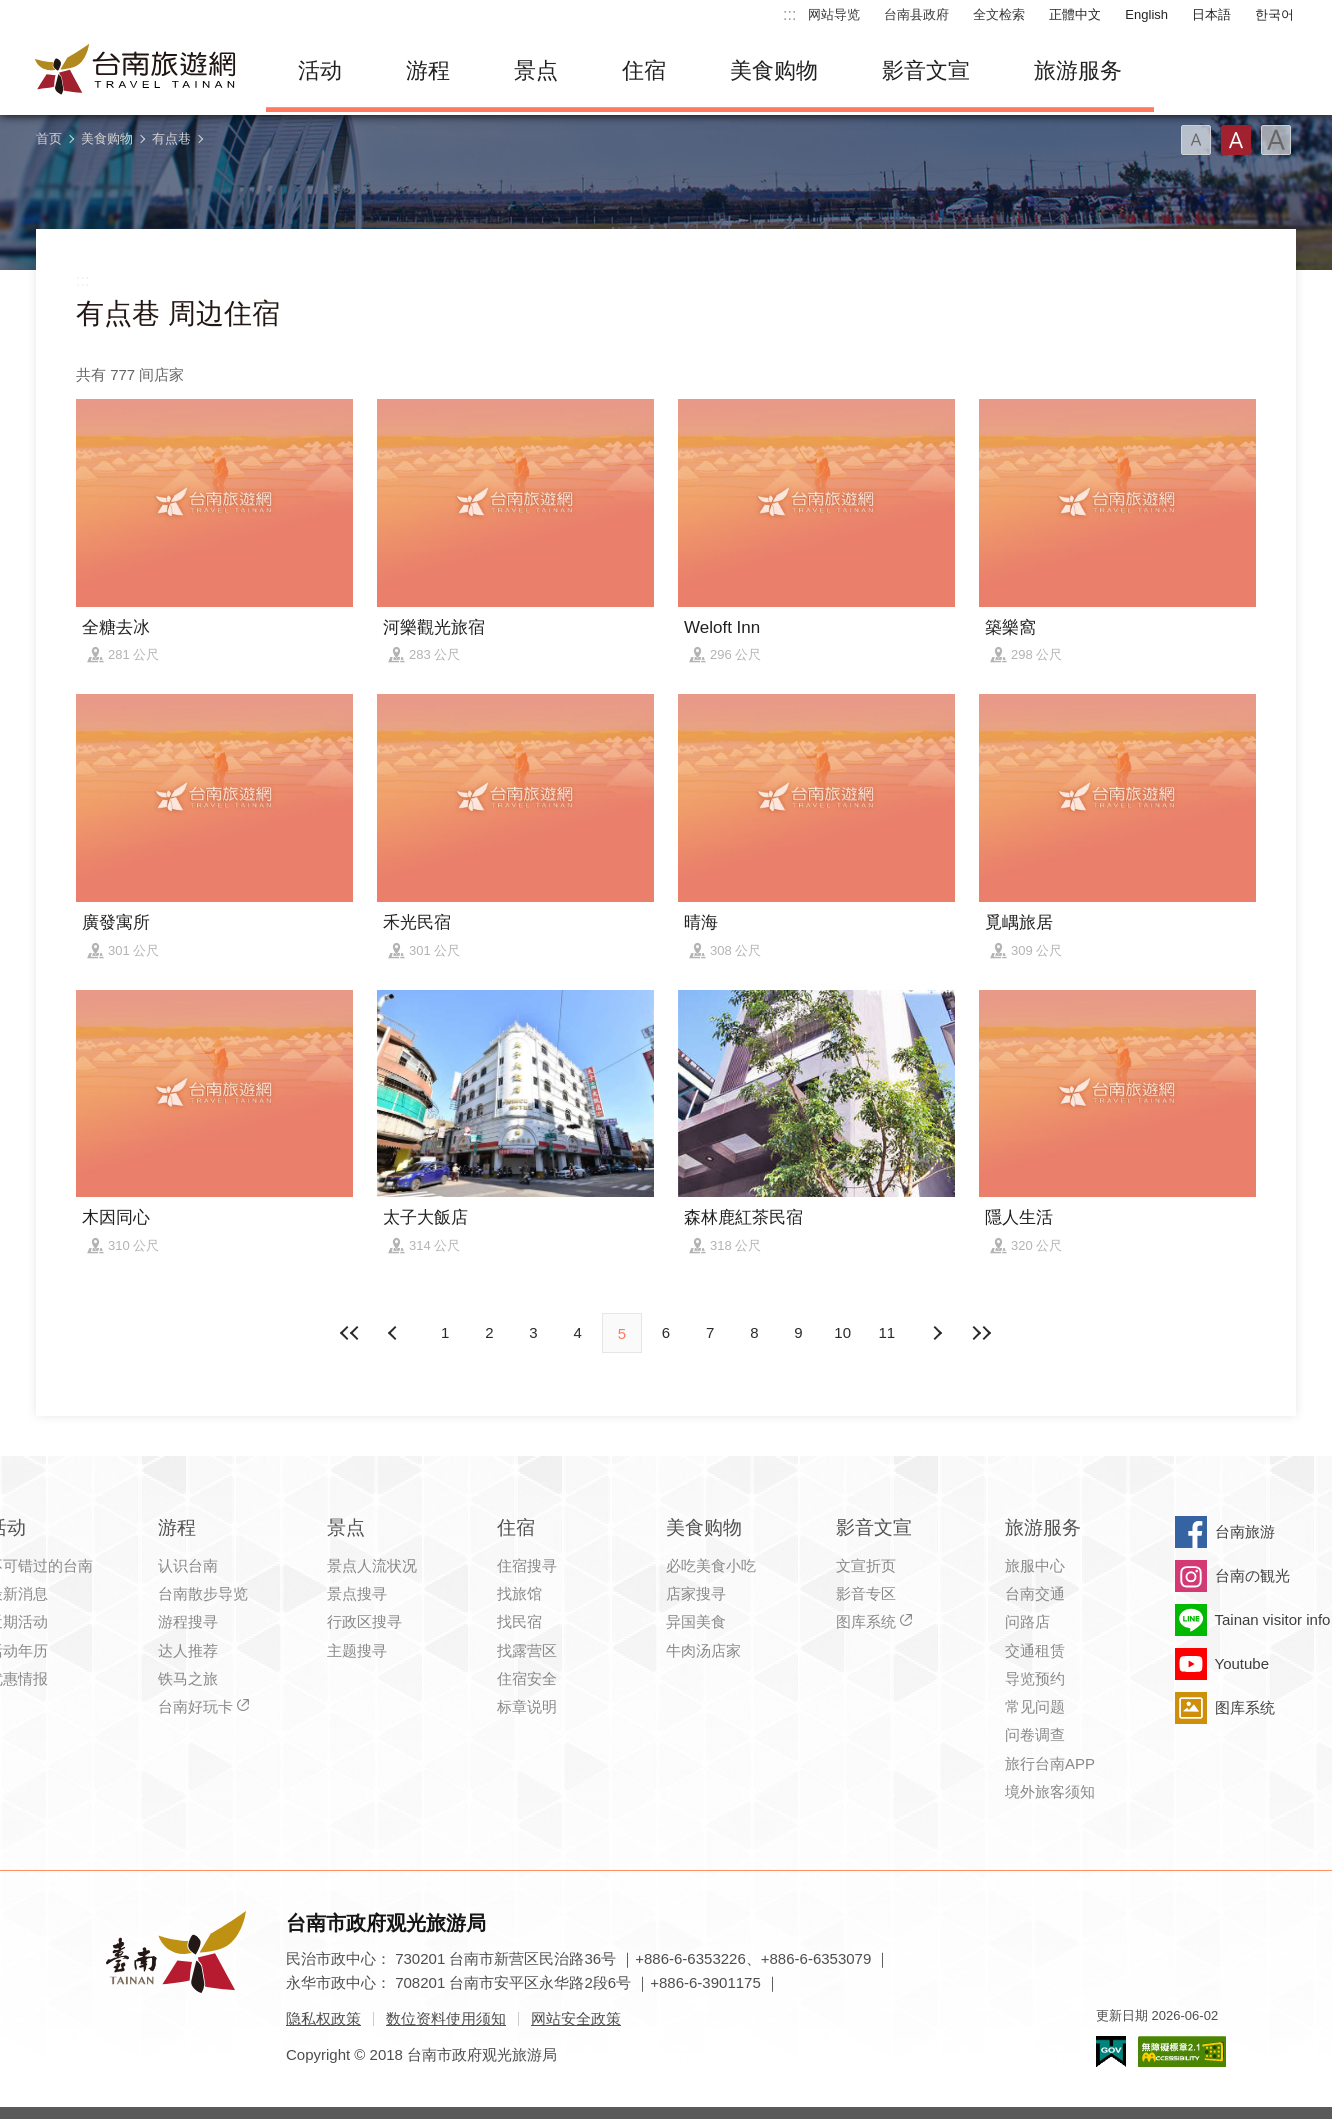 This screenshot has width=1332, height=2119. Describe the element at coordinates (203, 1593) in the screenshot. I see `台南散步导览` at that location.